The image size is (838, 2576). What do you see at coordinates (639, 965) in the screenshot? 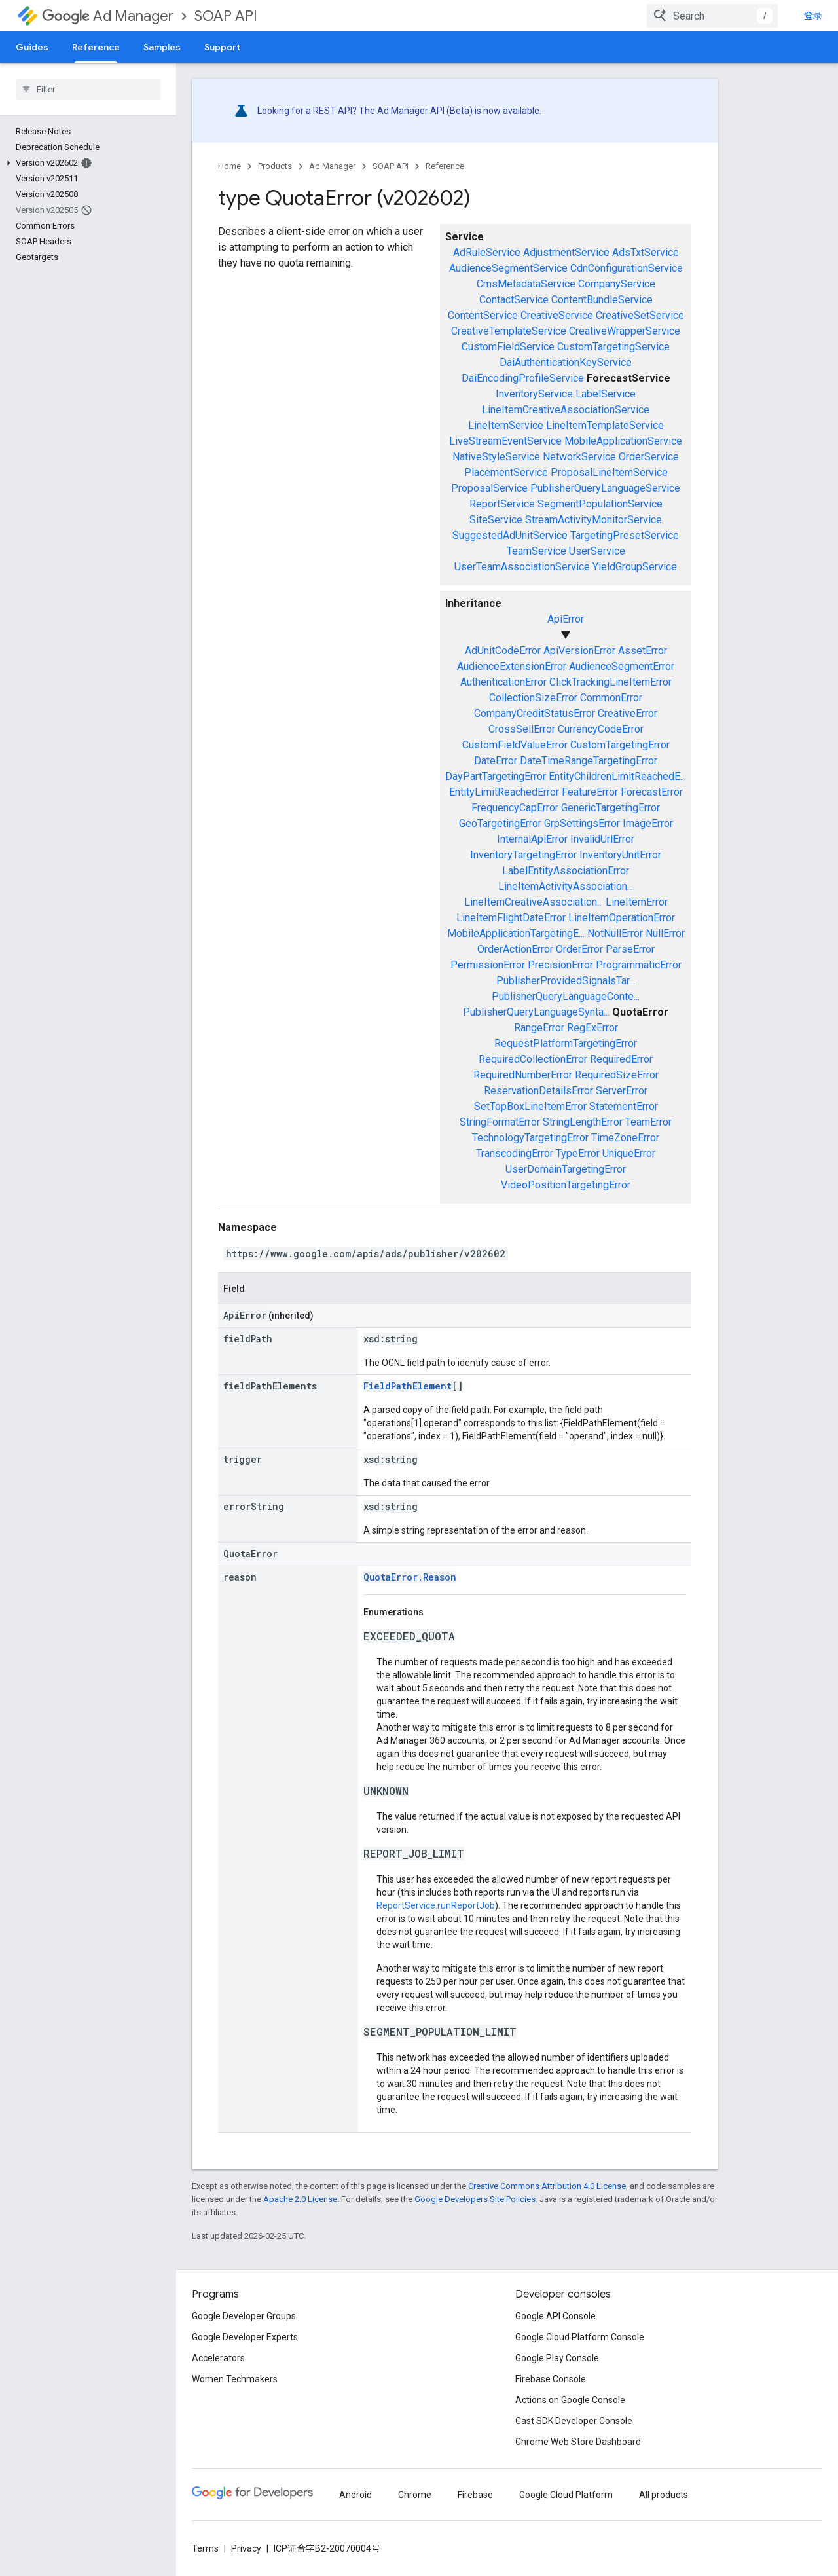
I see `ProgrammaticError` at bounding box center [639, 965].